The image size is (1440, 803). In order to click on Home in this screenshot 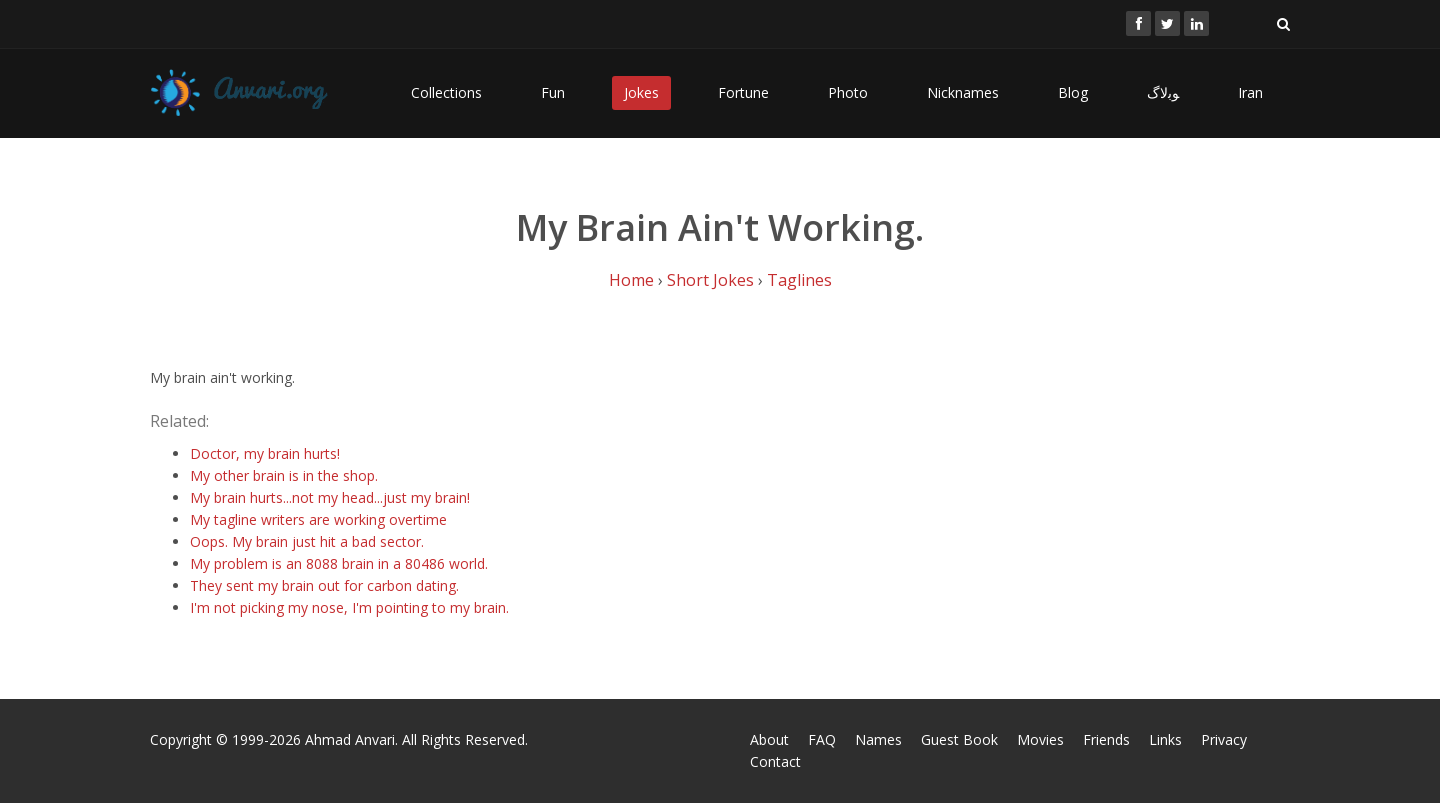, I will do `click(631, 280)`.